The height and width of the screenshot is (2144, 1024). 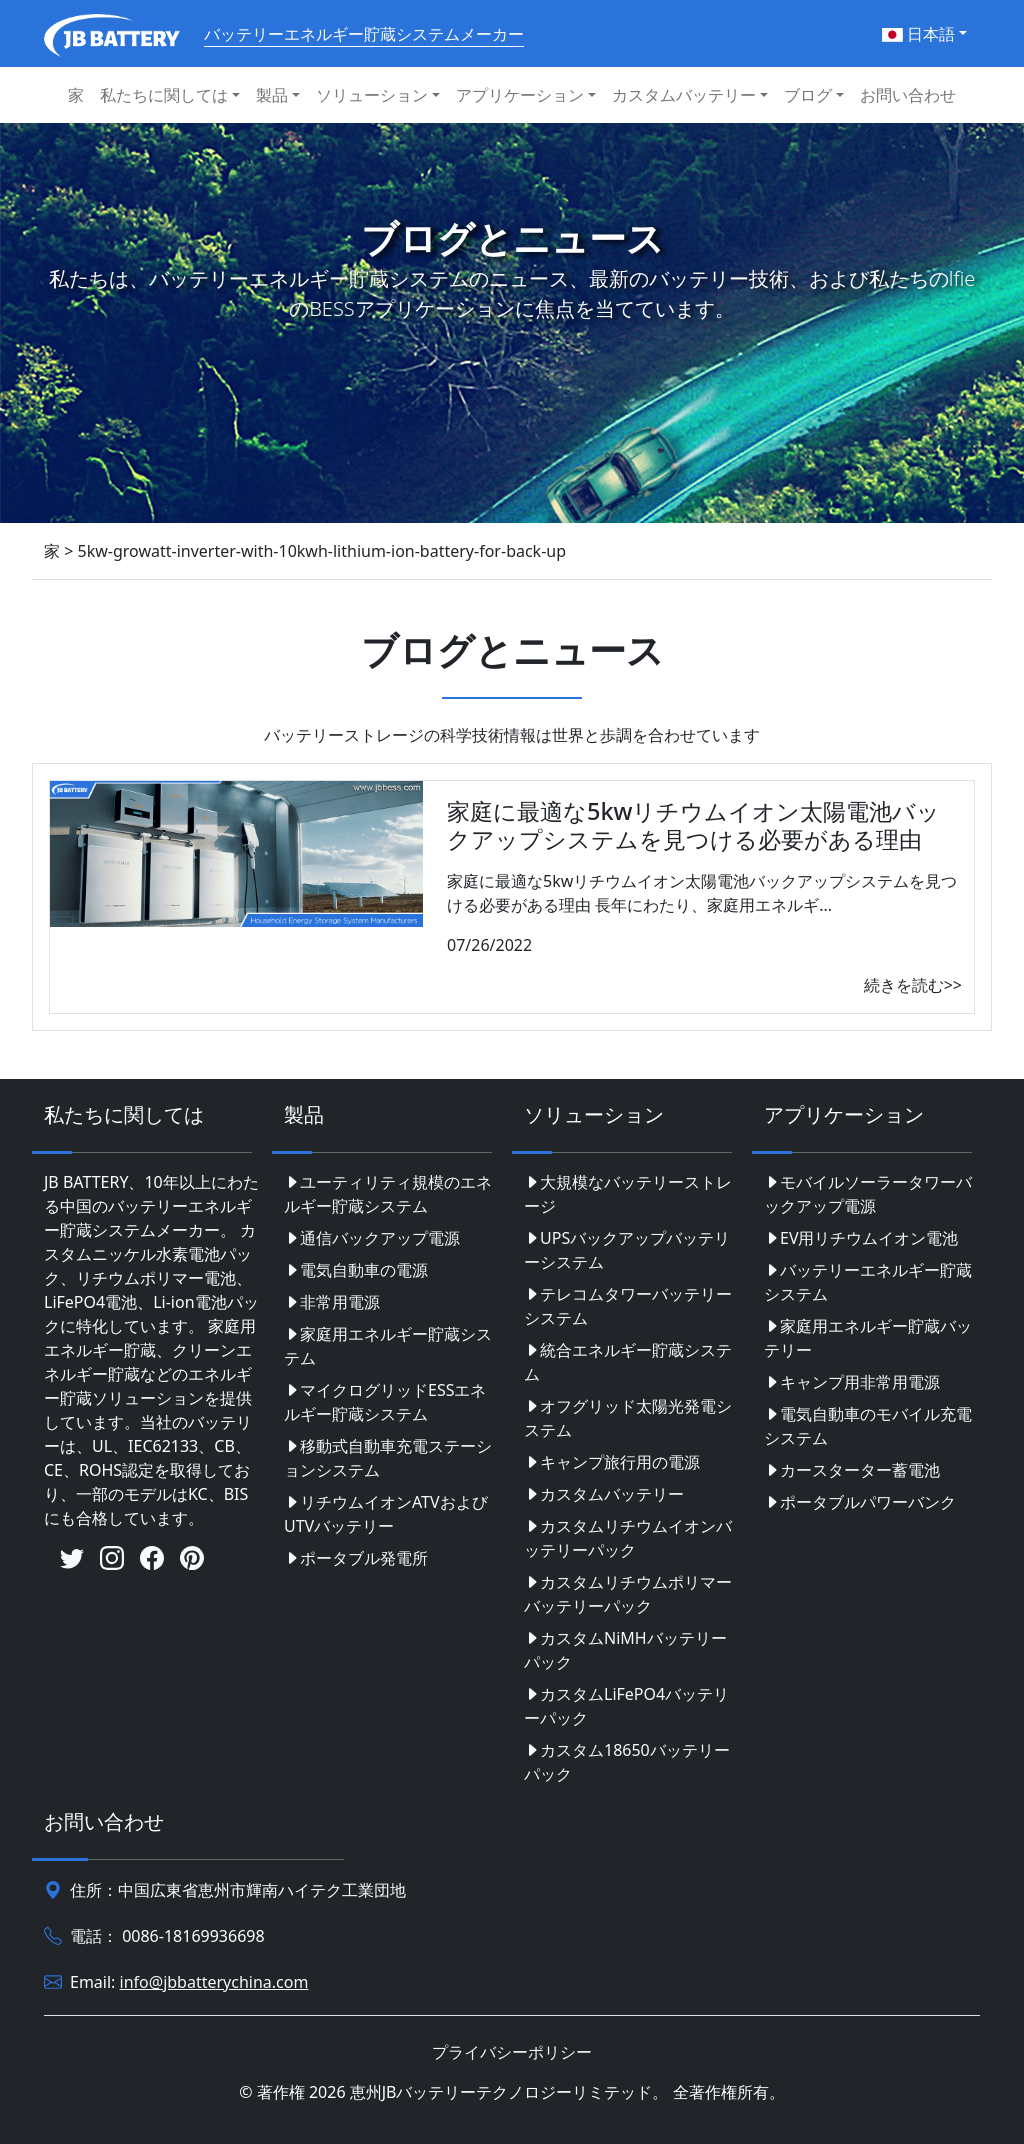 What do you see at coordinates (604, 1494) in the screenshot?
I see `カスタムバッテリー` at bounding box center [604, 1494].